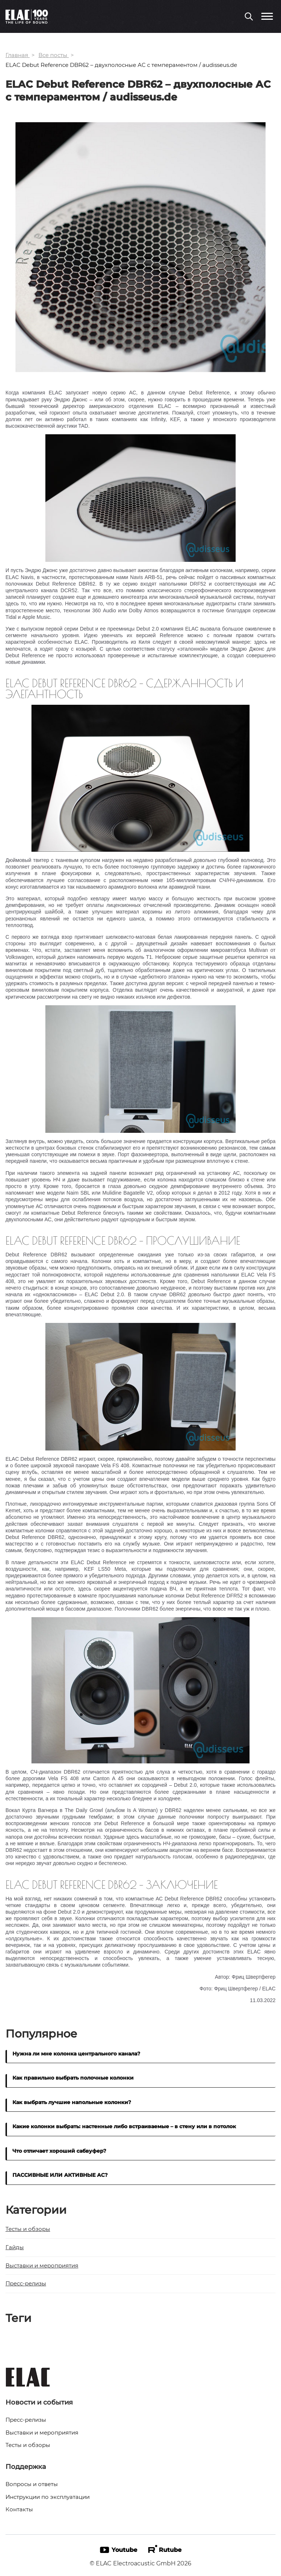  Describe the element at coordinates (14, 2247) in the screenshot. I see `Гайды` at that location.